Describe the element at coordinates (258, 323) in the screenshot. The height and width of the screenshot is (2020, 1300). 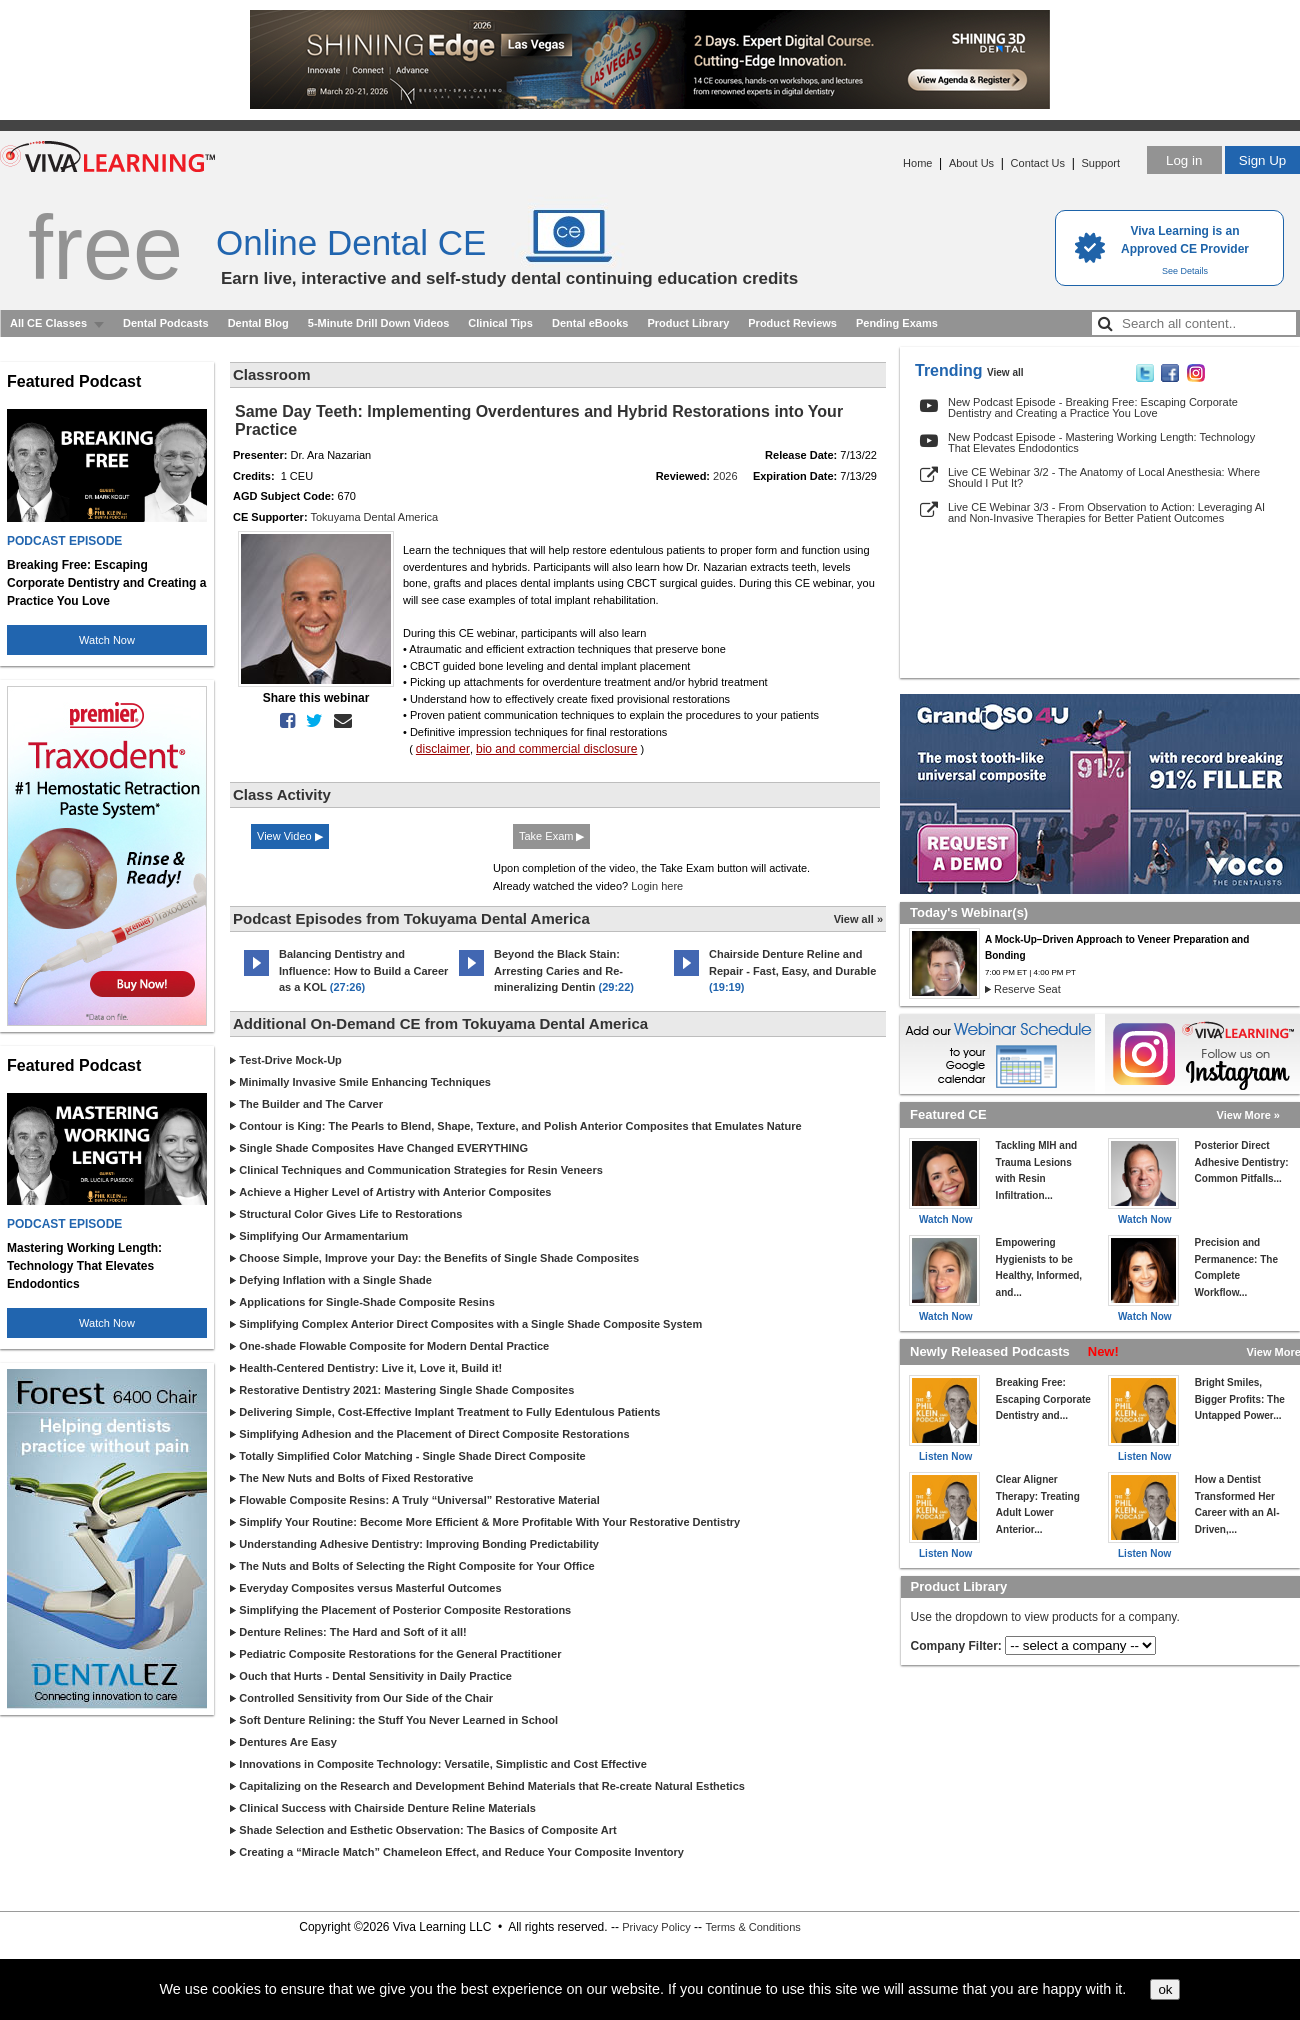
I see `Dental Blog` at that location.